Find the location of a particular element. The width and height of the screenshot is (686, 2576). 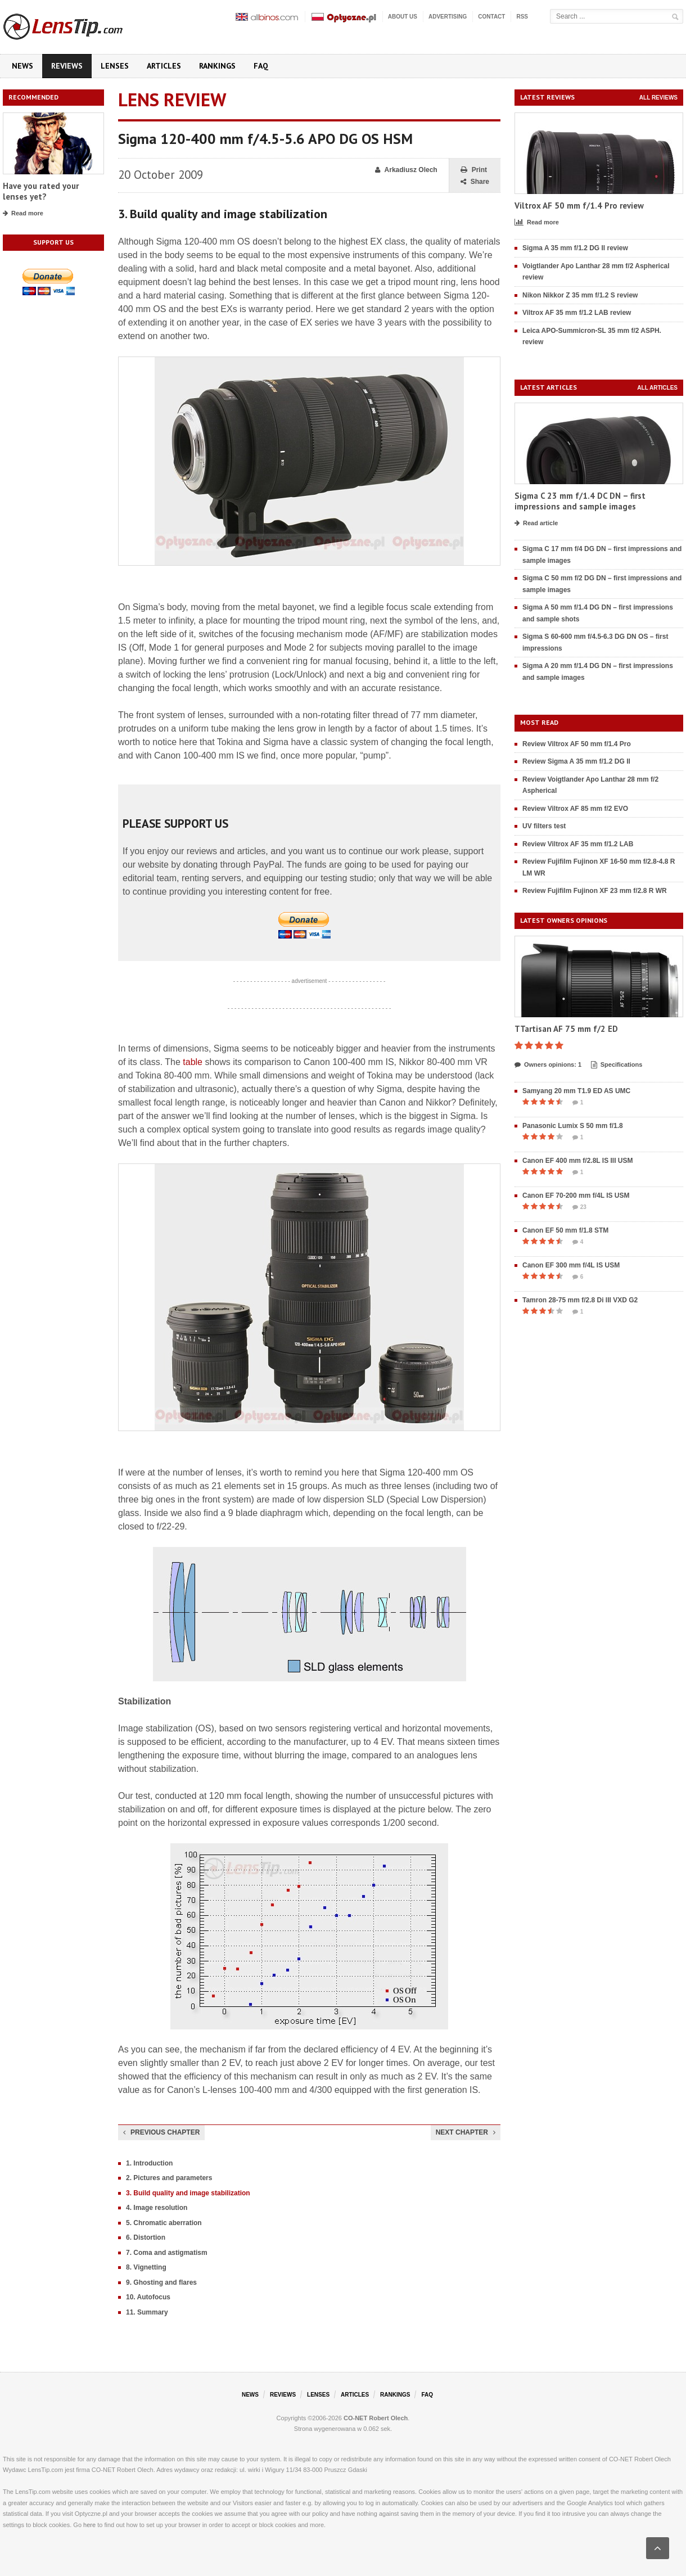

Review Viltrox AF 85 mm f/2 EVO is located at coordinates (575, 809).